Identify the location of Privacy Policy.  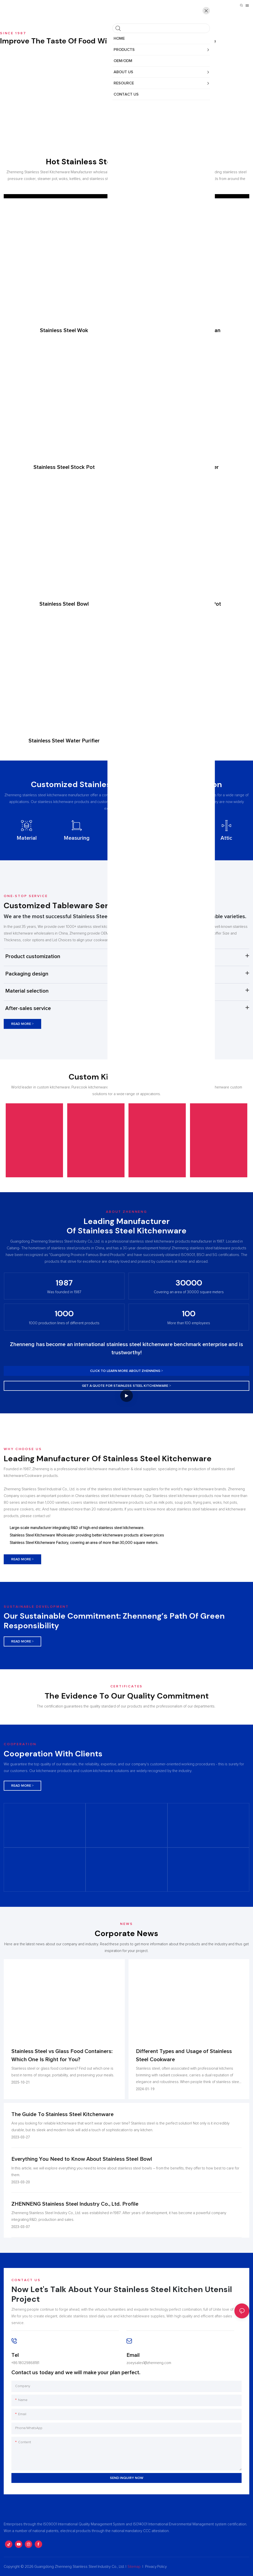
(156, 2566).